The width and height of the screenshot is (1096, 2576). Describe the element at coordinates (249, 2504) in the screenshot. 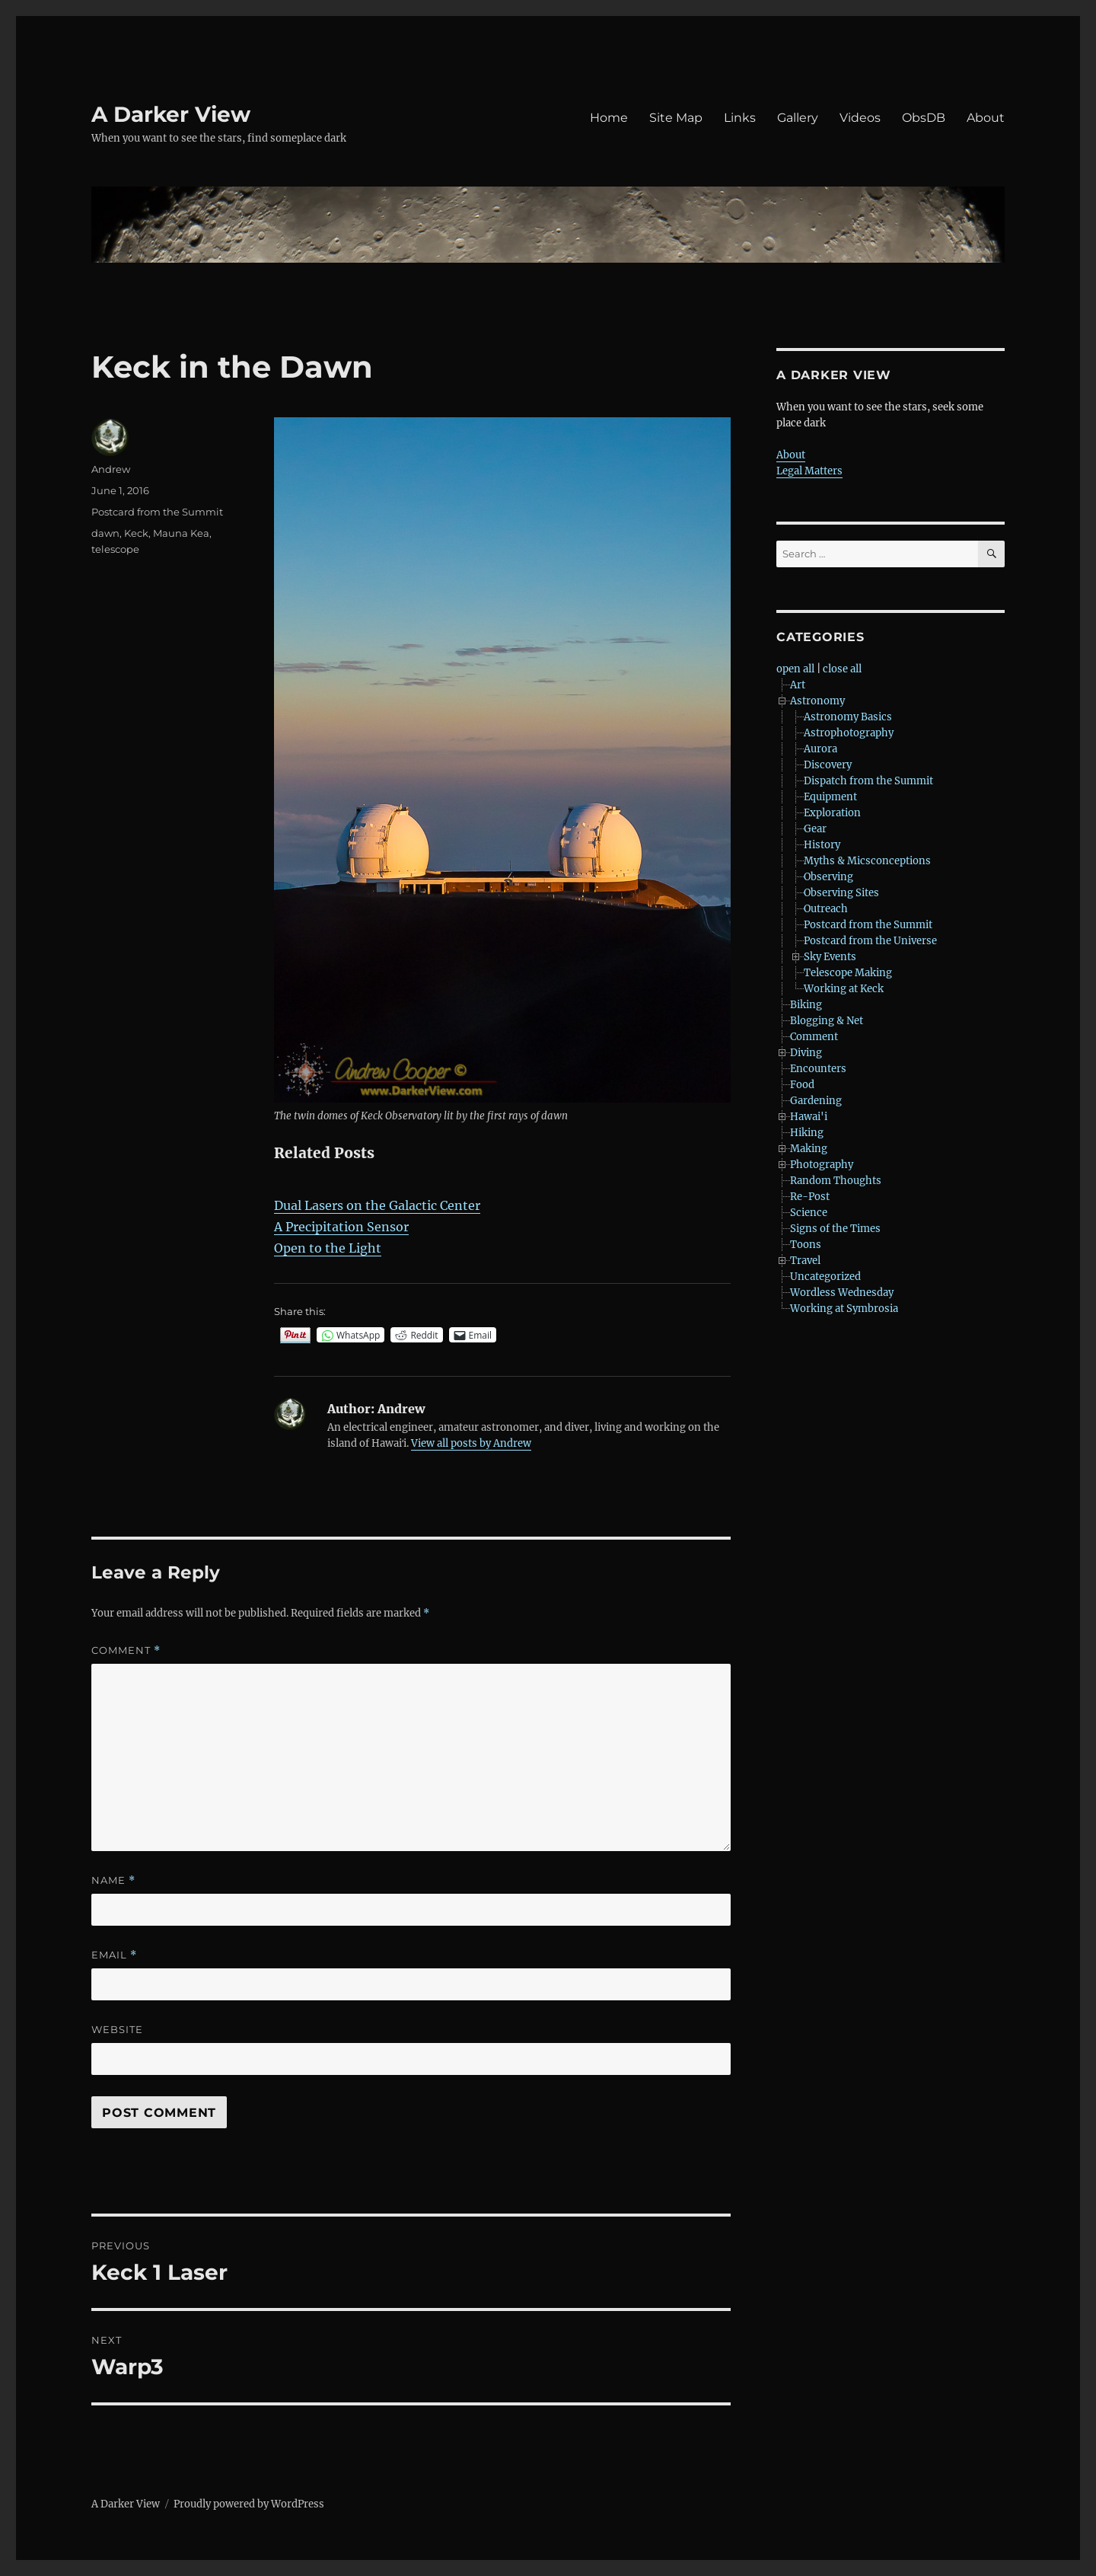

I see `Proudly powered by WordPress` at that location.